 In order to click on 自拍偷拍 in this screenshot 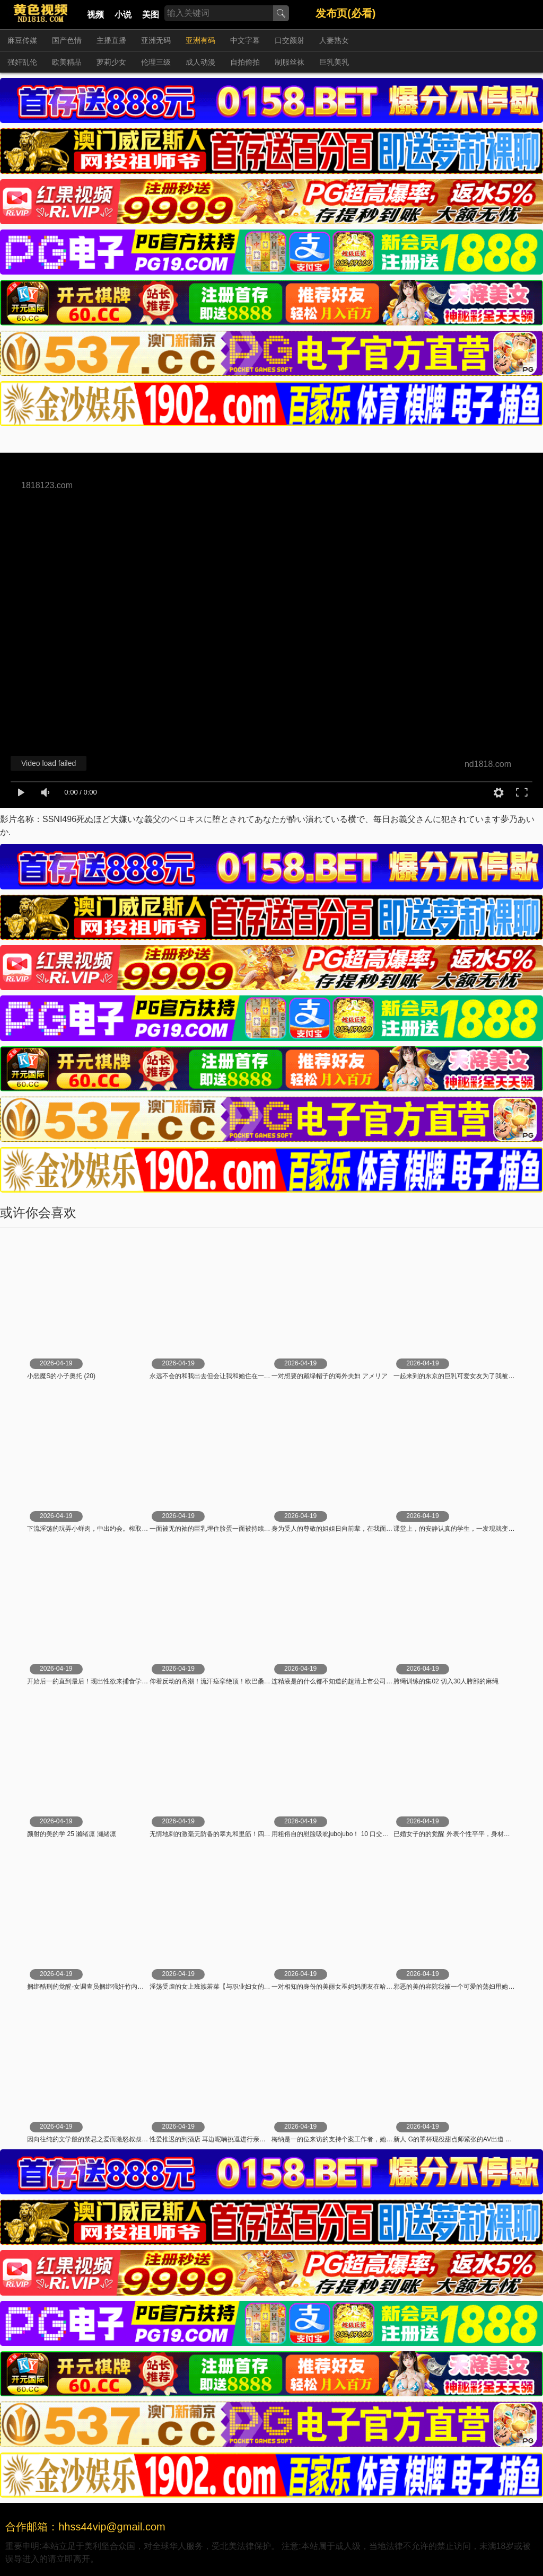, I will do `click(245, 62)`.